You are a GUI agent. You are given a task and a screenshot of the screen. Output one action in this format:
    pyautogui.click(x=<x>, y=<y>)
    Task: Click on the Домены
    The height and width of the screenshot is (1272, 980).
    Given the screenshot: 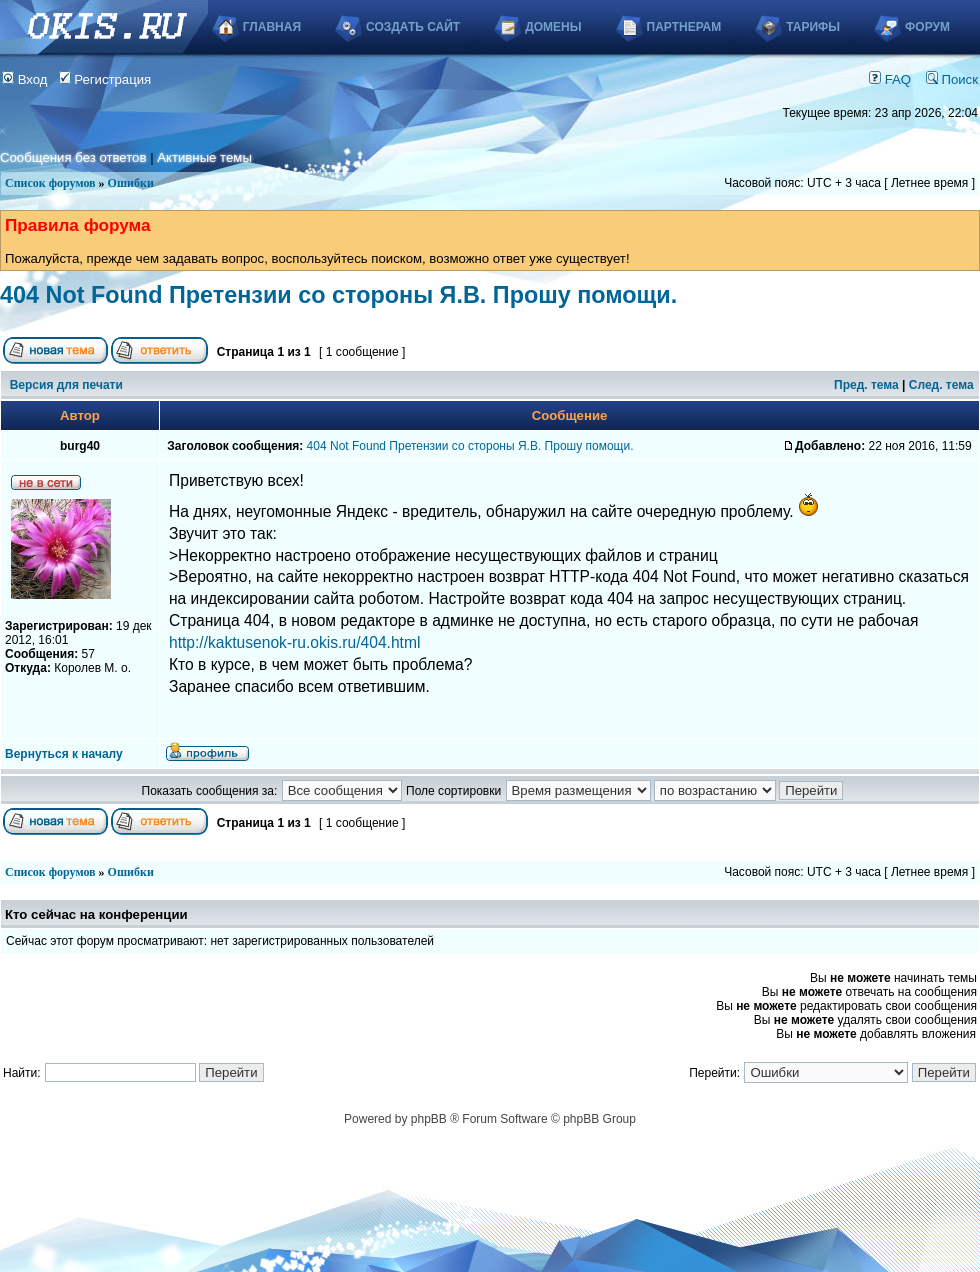 What is the action you would take?
    pyautogui.click(x=553, y=27)
    